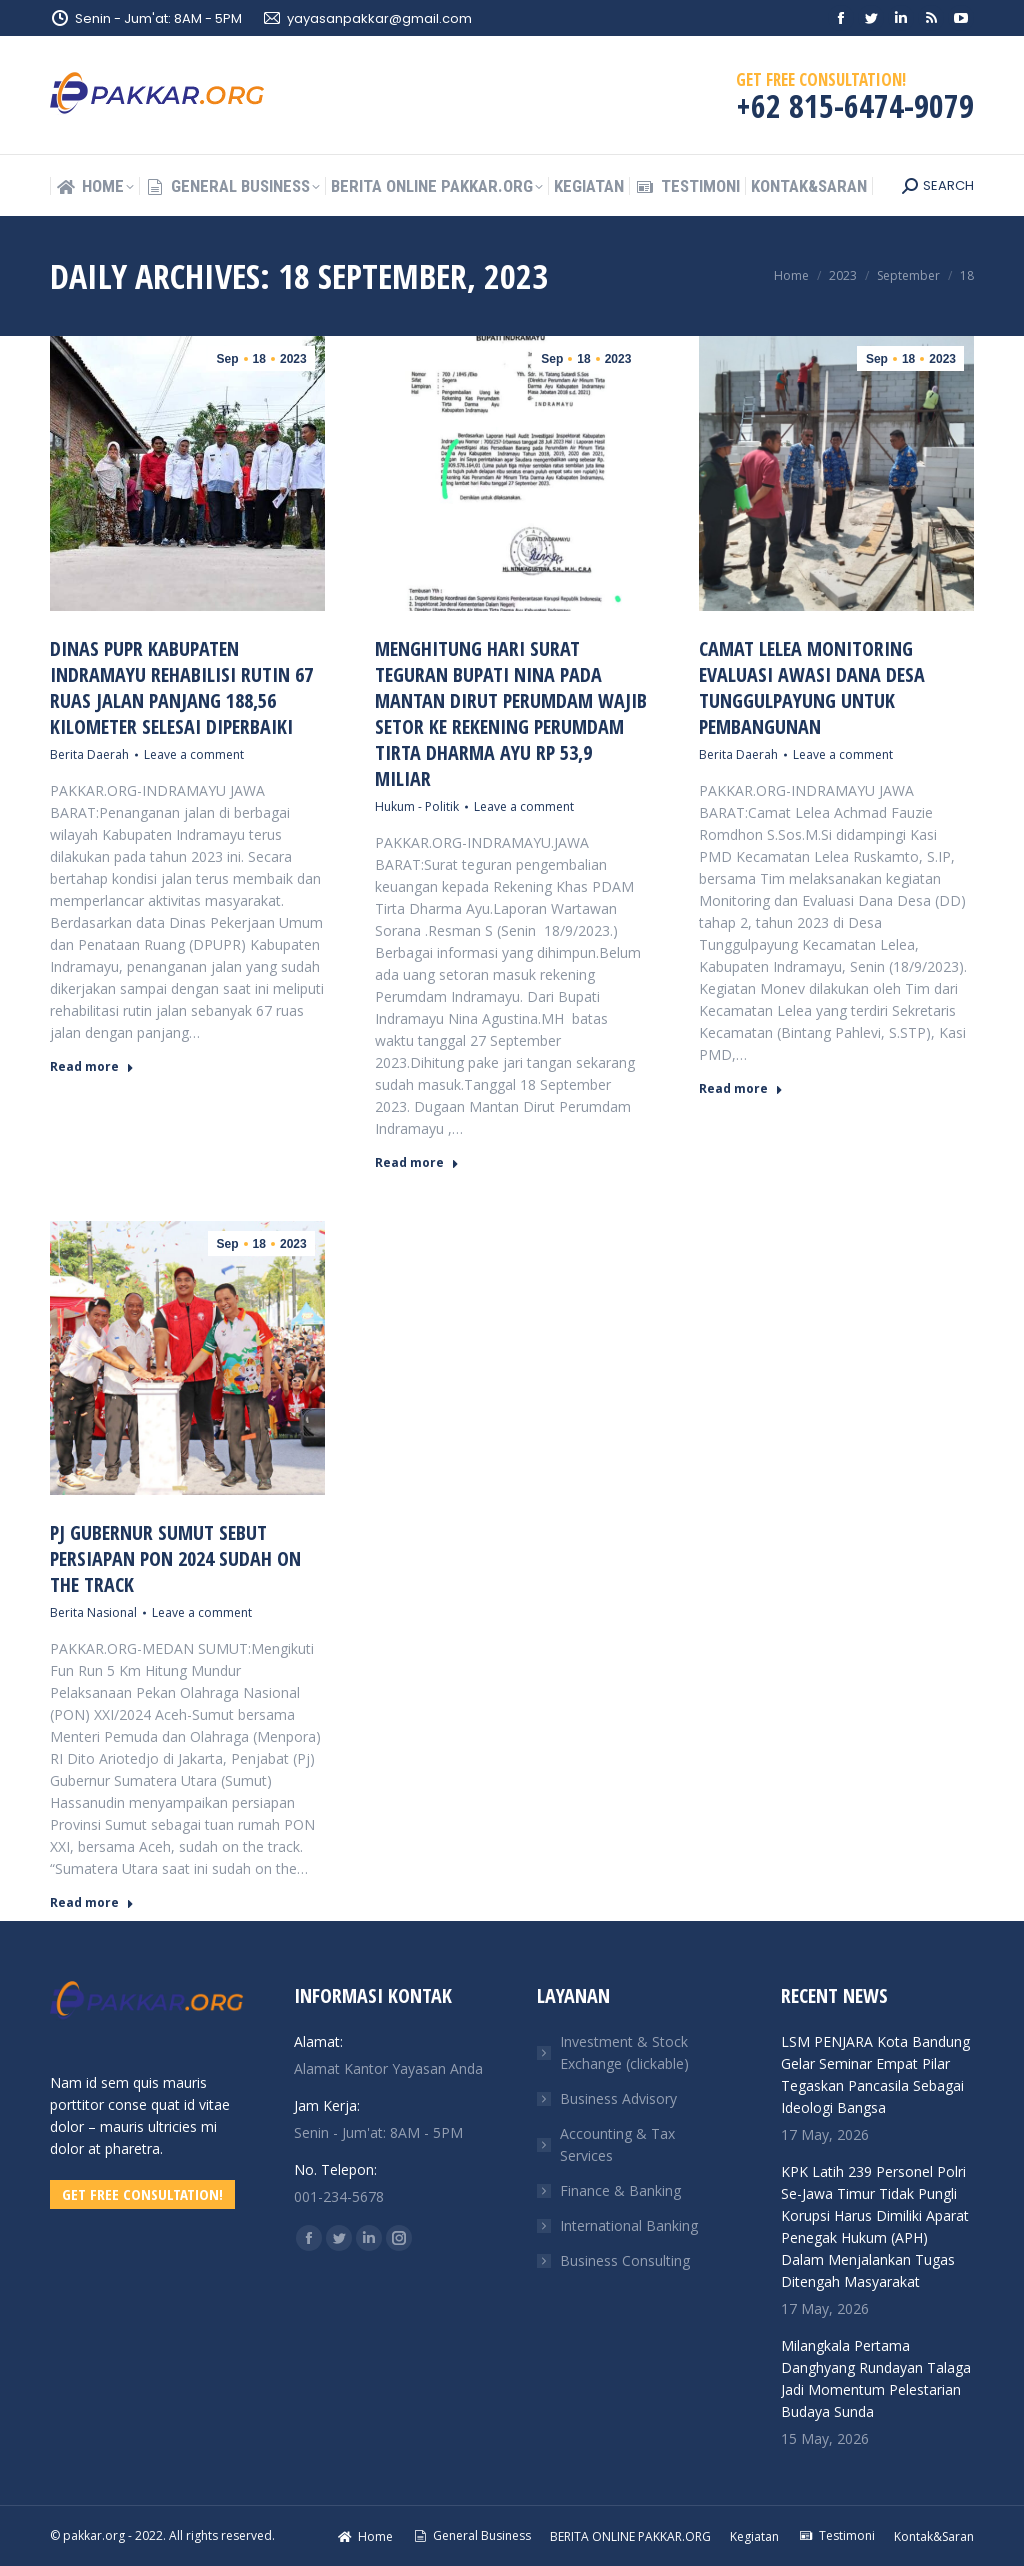  What do you see at coordinates (875, 2074) in the screenshot?
I see `LSM PENJARA Kota Bandung Gelar Seminar Empat Pilar Tegaskan Pancasila Sebagai Ideologi Bangsa` at bounding box center [875, 2074].